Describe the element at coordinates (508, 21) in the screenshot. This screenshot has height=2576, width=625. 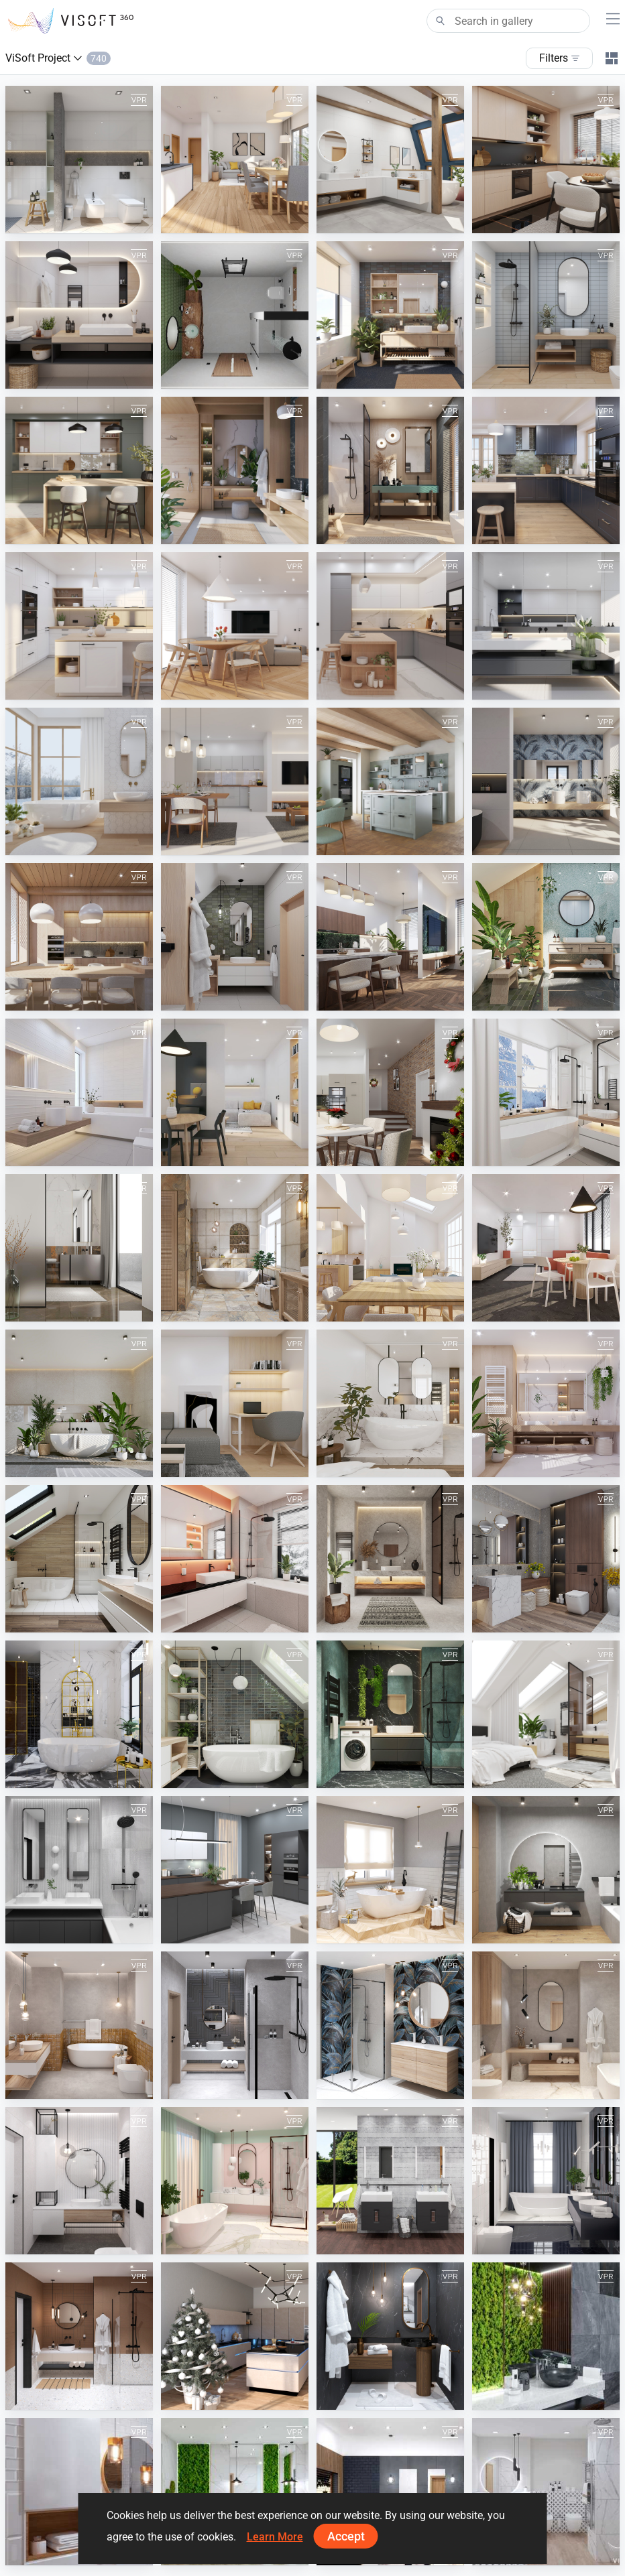
I see `[Search]` at that location.